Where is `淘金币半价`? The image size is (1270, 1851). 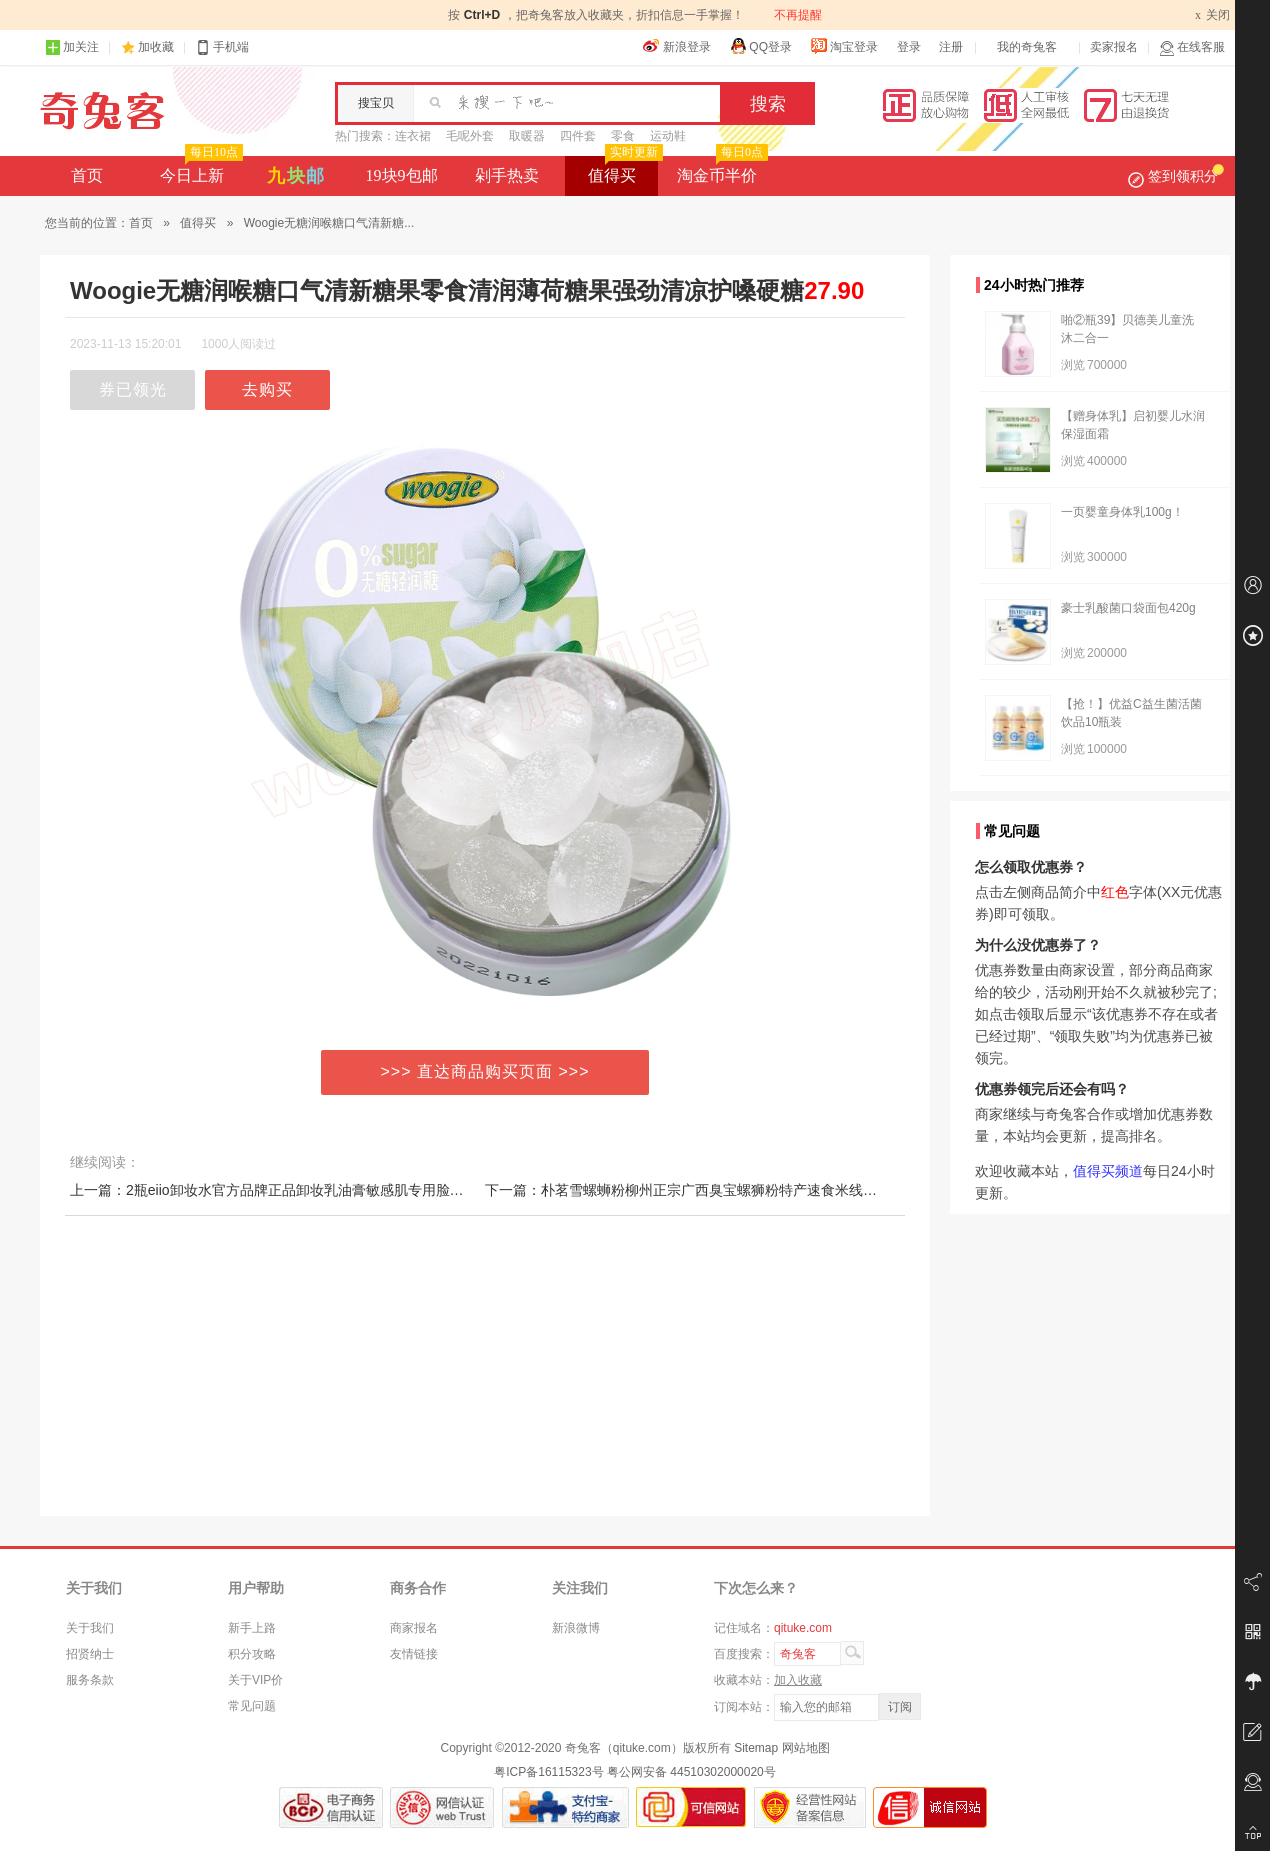 淘金币半价 is located at coordinates (720, 170).